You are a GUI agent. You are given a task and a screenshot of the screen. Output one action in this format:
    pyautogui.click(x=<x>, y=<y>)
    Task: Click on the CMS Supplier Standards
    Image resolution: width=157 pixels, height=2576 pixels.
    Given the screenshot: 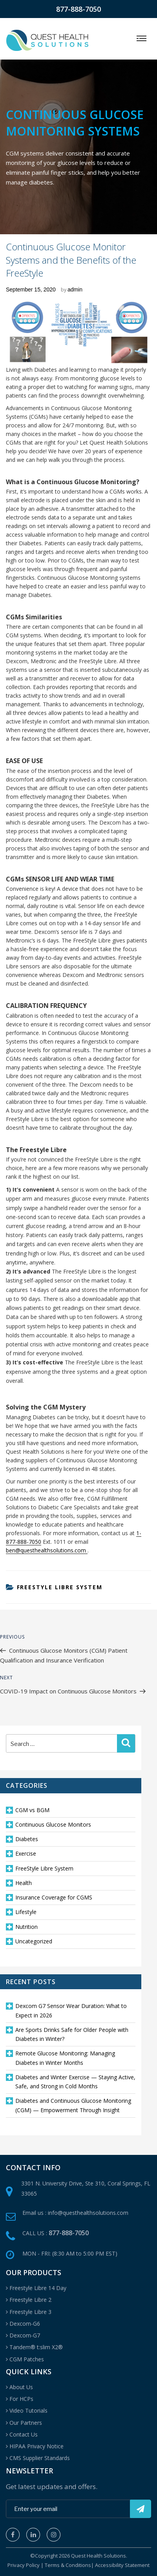 What is the action you would take?
    pyautogui.click(x=39, y=2458)
    